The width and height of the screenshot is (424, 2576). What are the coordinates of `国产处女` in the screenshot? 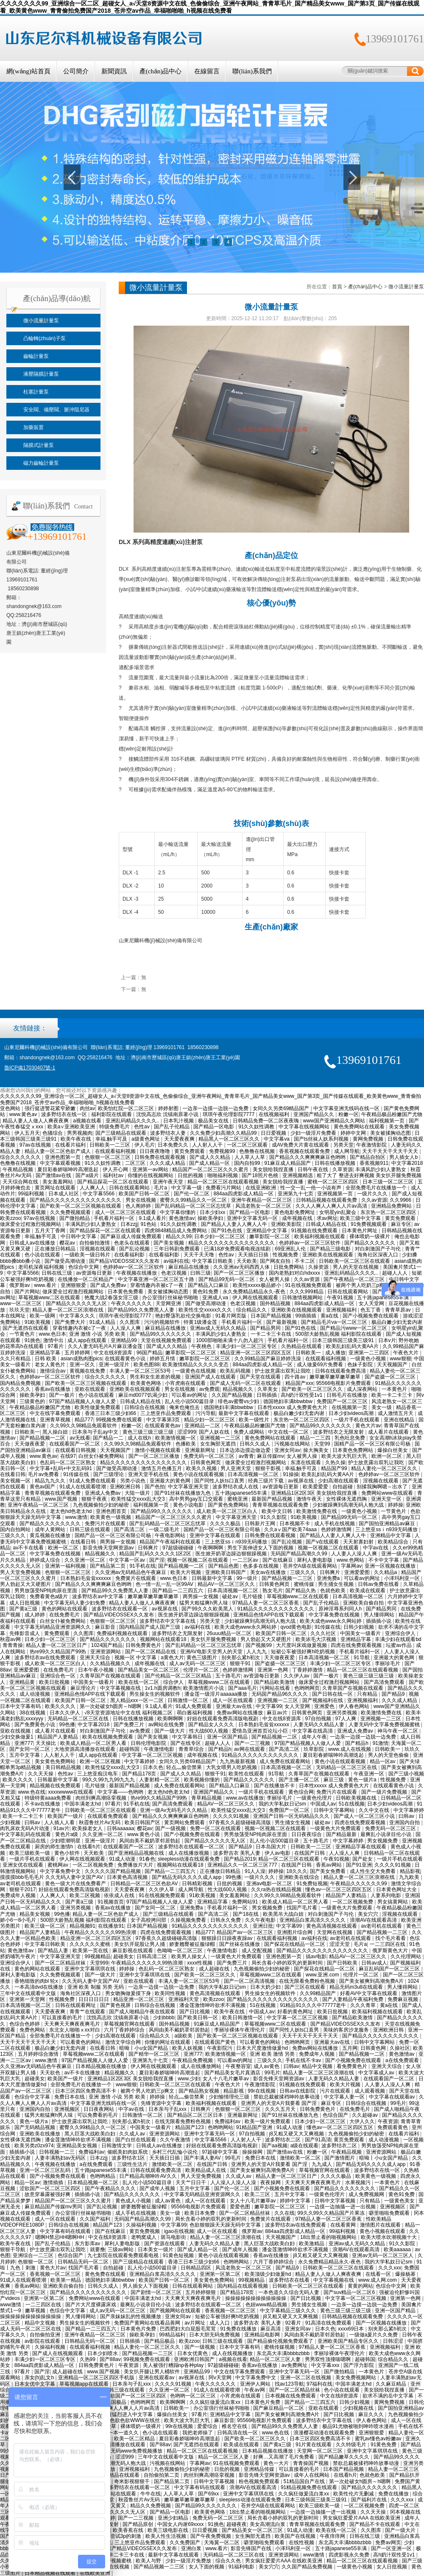 It's located at (363, 1859).